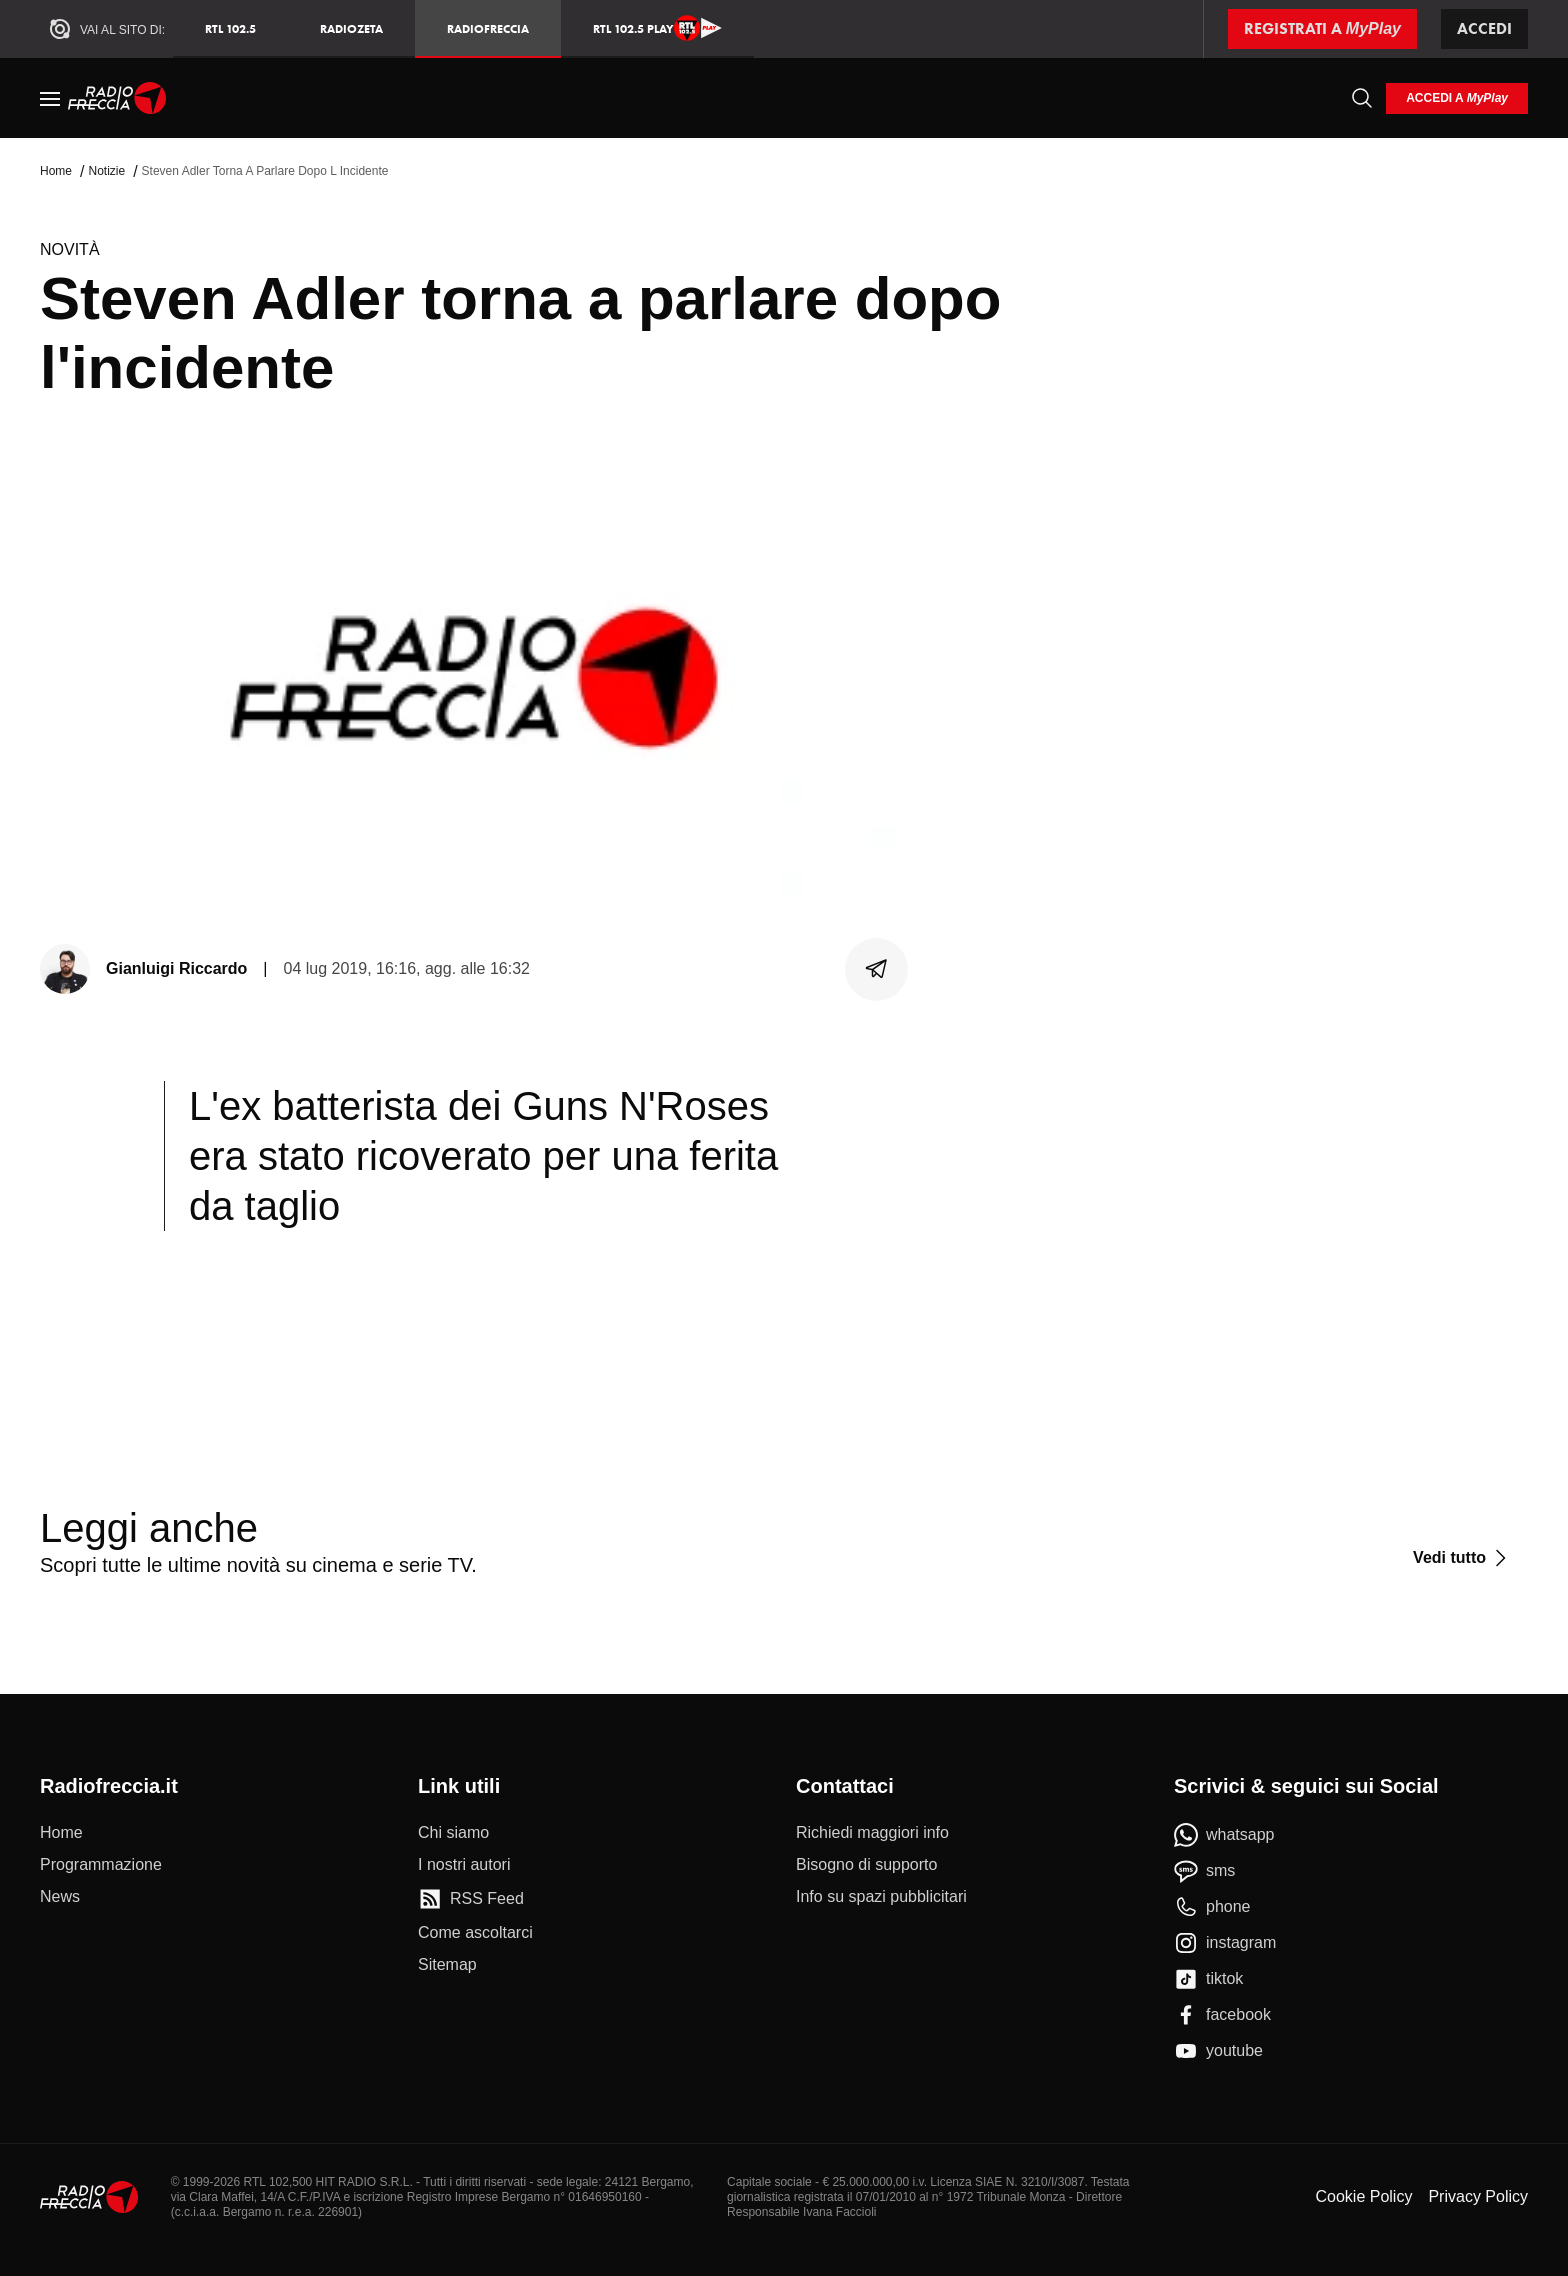 This screenshot has height=2276, width=1568. Describe the element at coordinates (1218, 2051) in the screenshot. I see `[youtube]` at that location.